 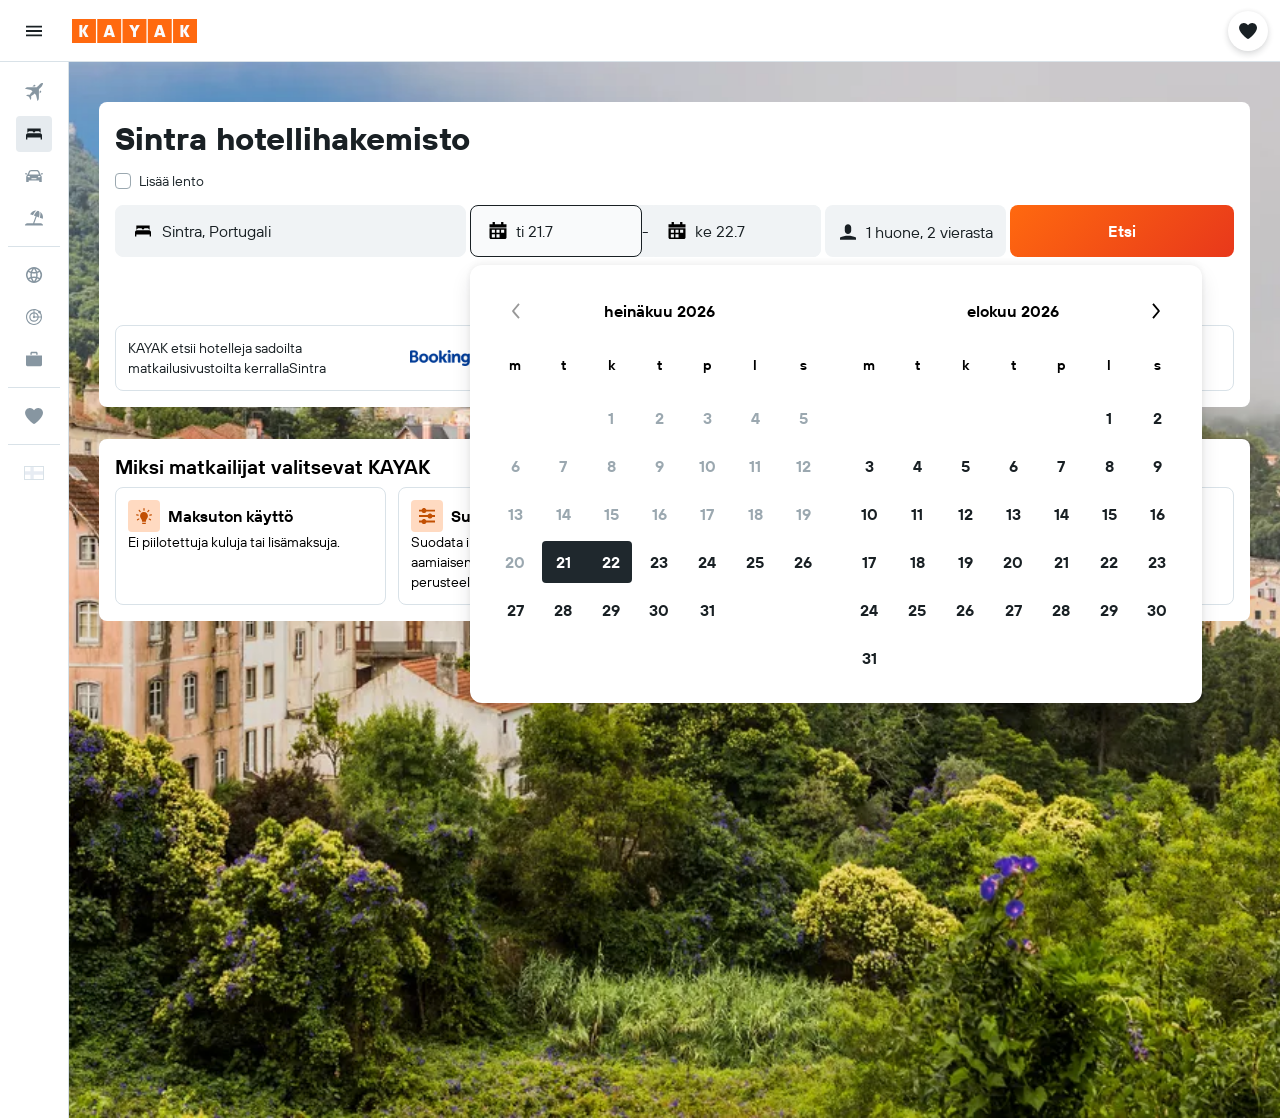 I want to click on 25 [button], so click(x=755, y=562).